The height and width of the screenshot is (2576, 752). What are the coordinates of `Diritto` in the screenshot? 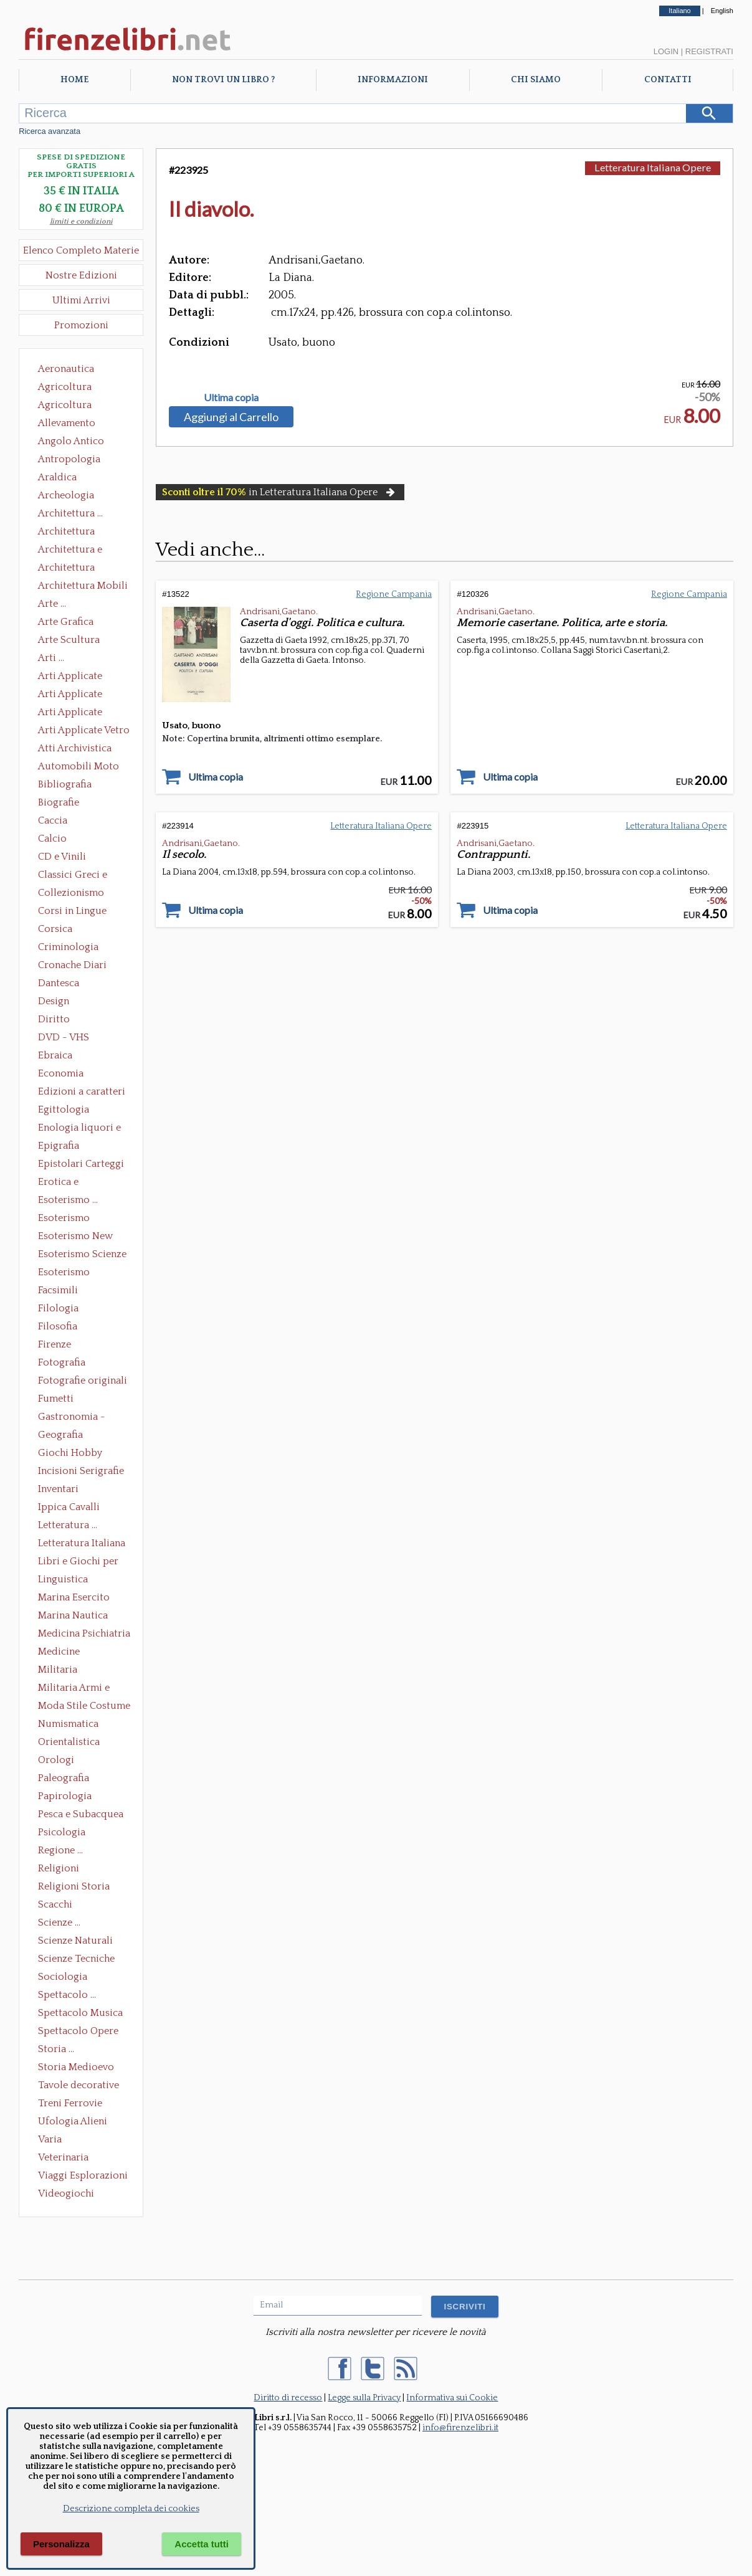 It's located at (54, 1019).